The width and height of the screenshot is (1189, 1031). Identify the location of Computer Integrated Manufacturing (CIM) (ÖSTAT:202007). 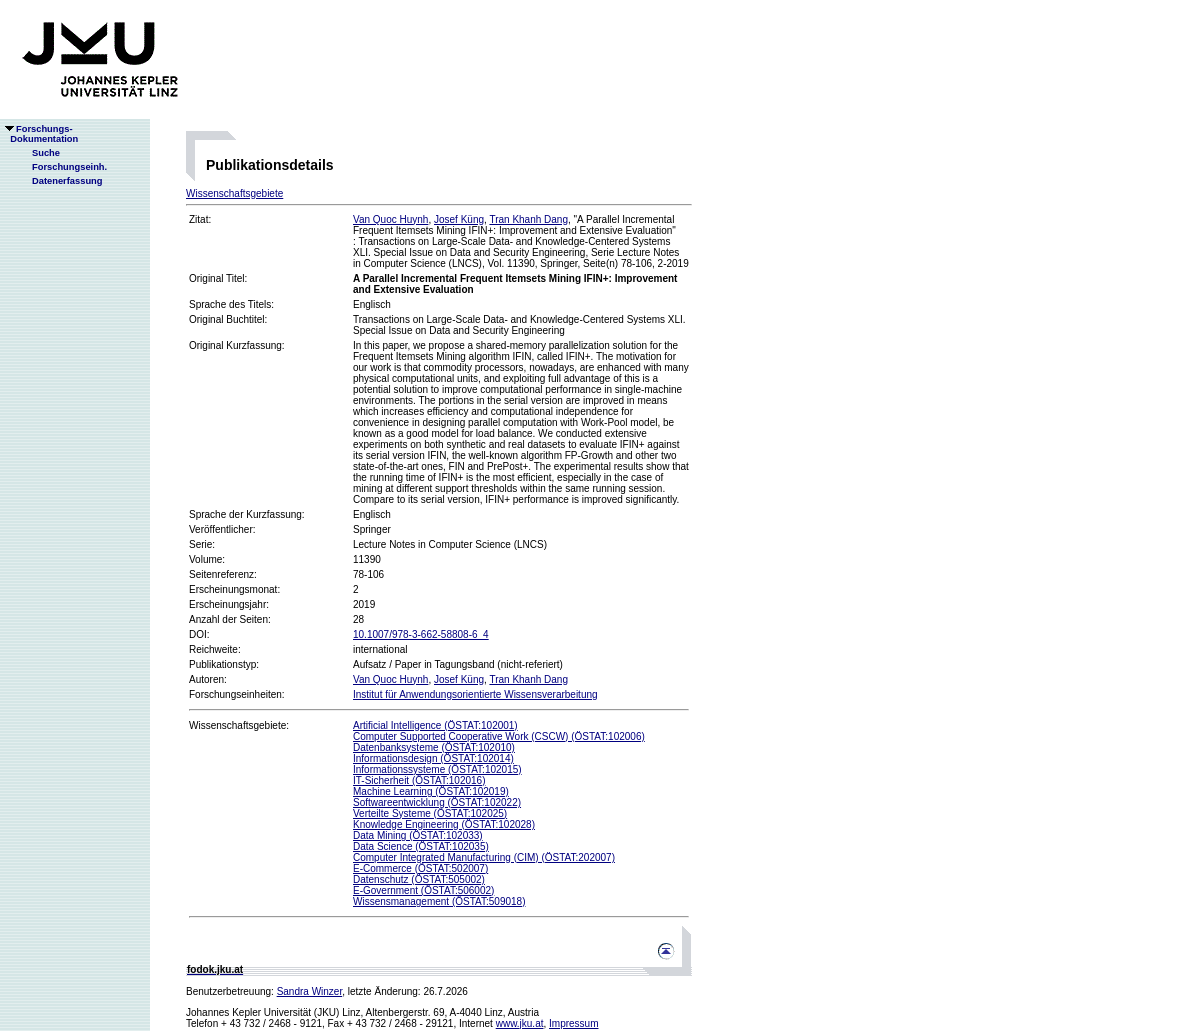
(484, 857).